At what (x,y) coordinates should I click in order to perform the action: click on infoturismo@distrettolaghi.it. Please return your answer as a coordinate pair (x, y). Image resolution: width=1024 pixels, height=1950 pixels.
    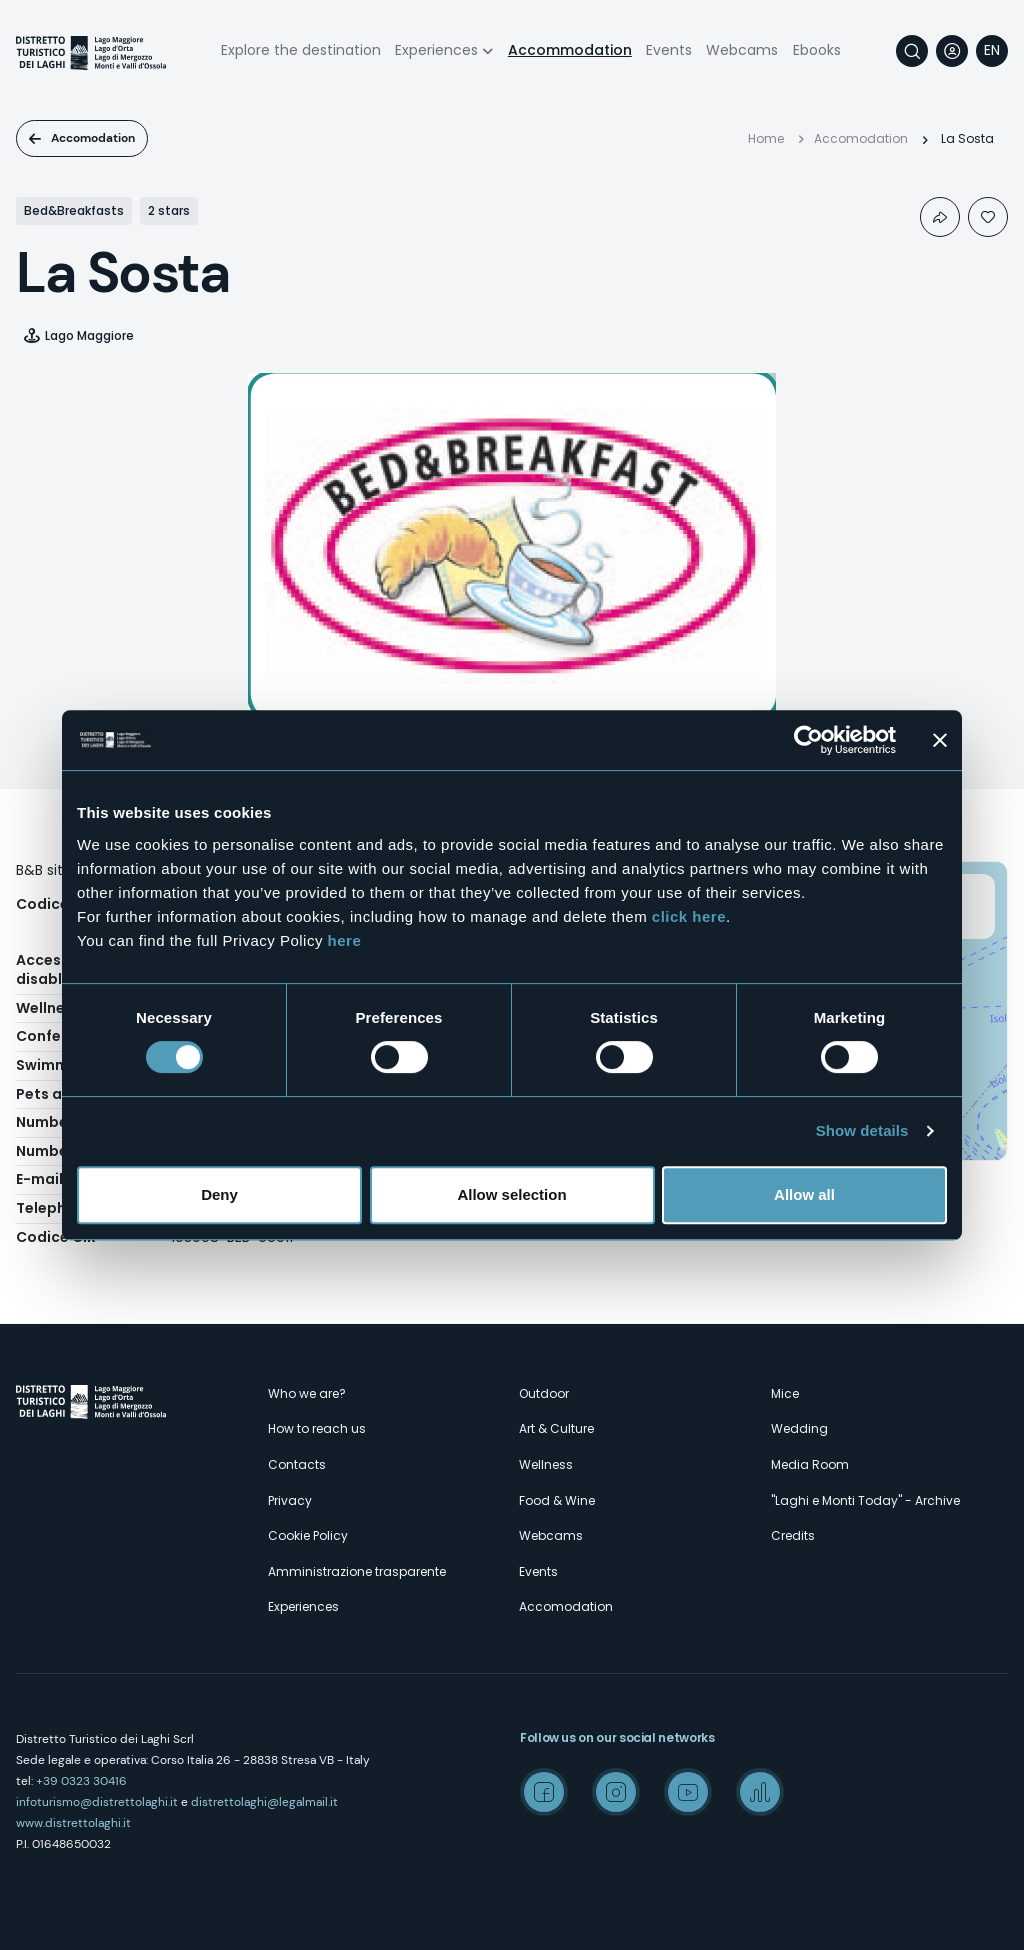
    Looking at the image, I should click on (97, 1802).